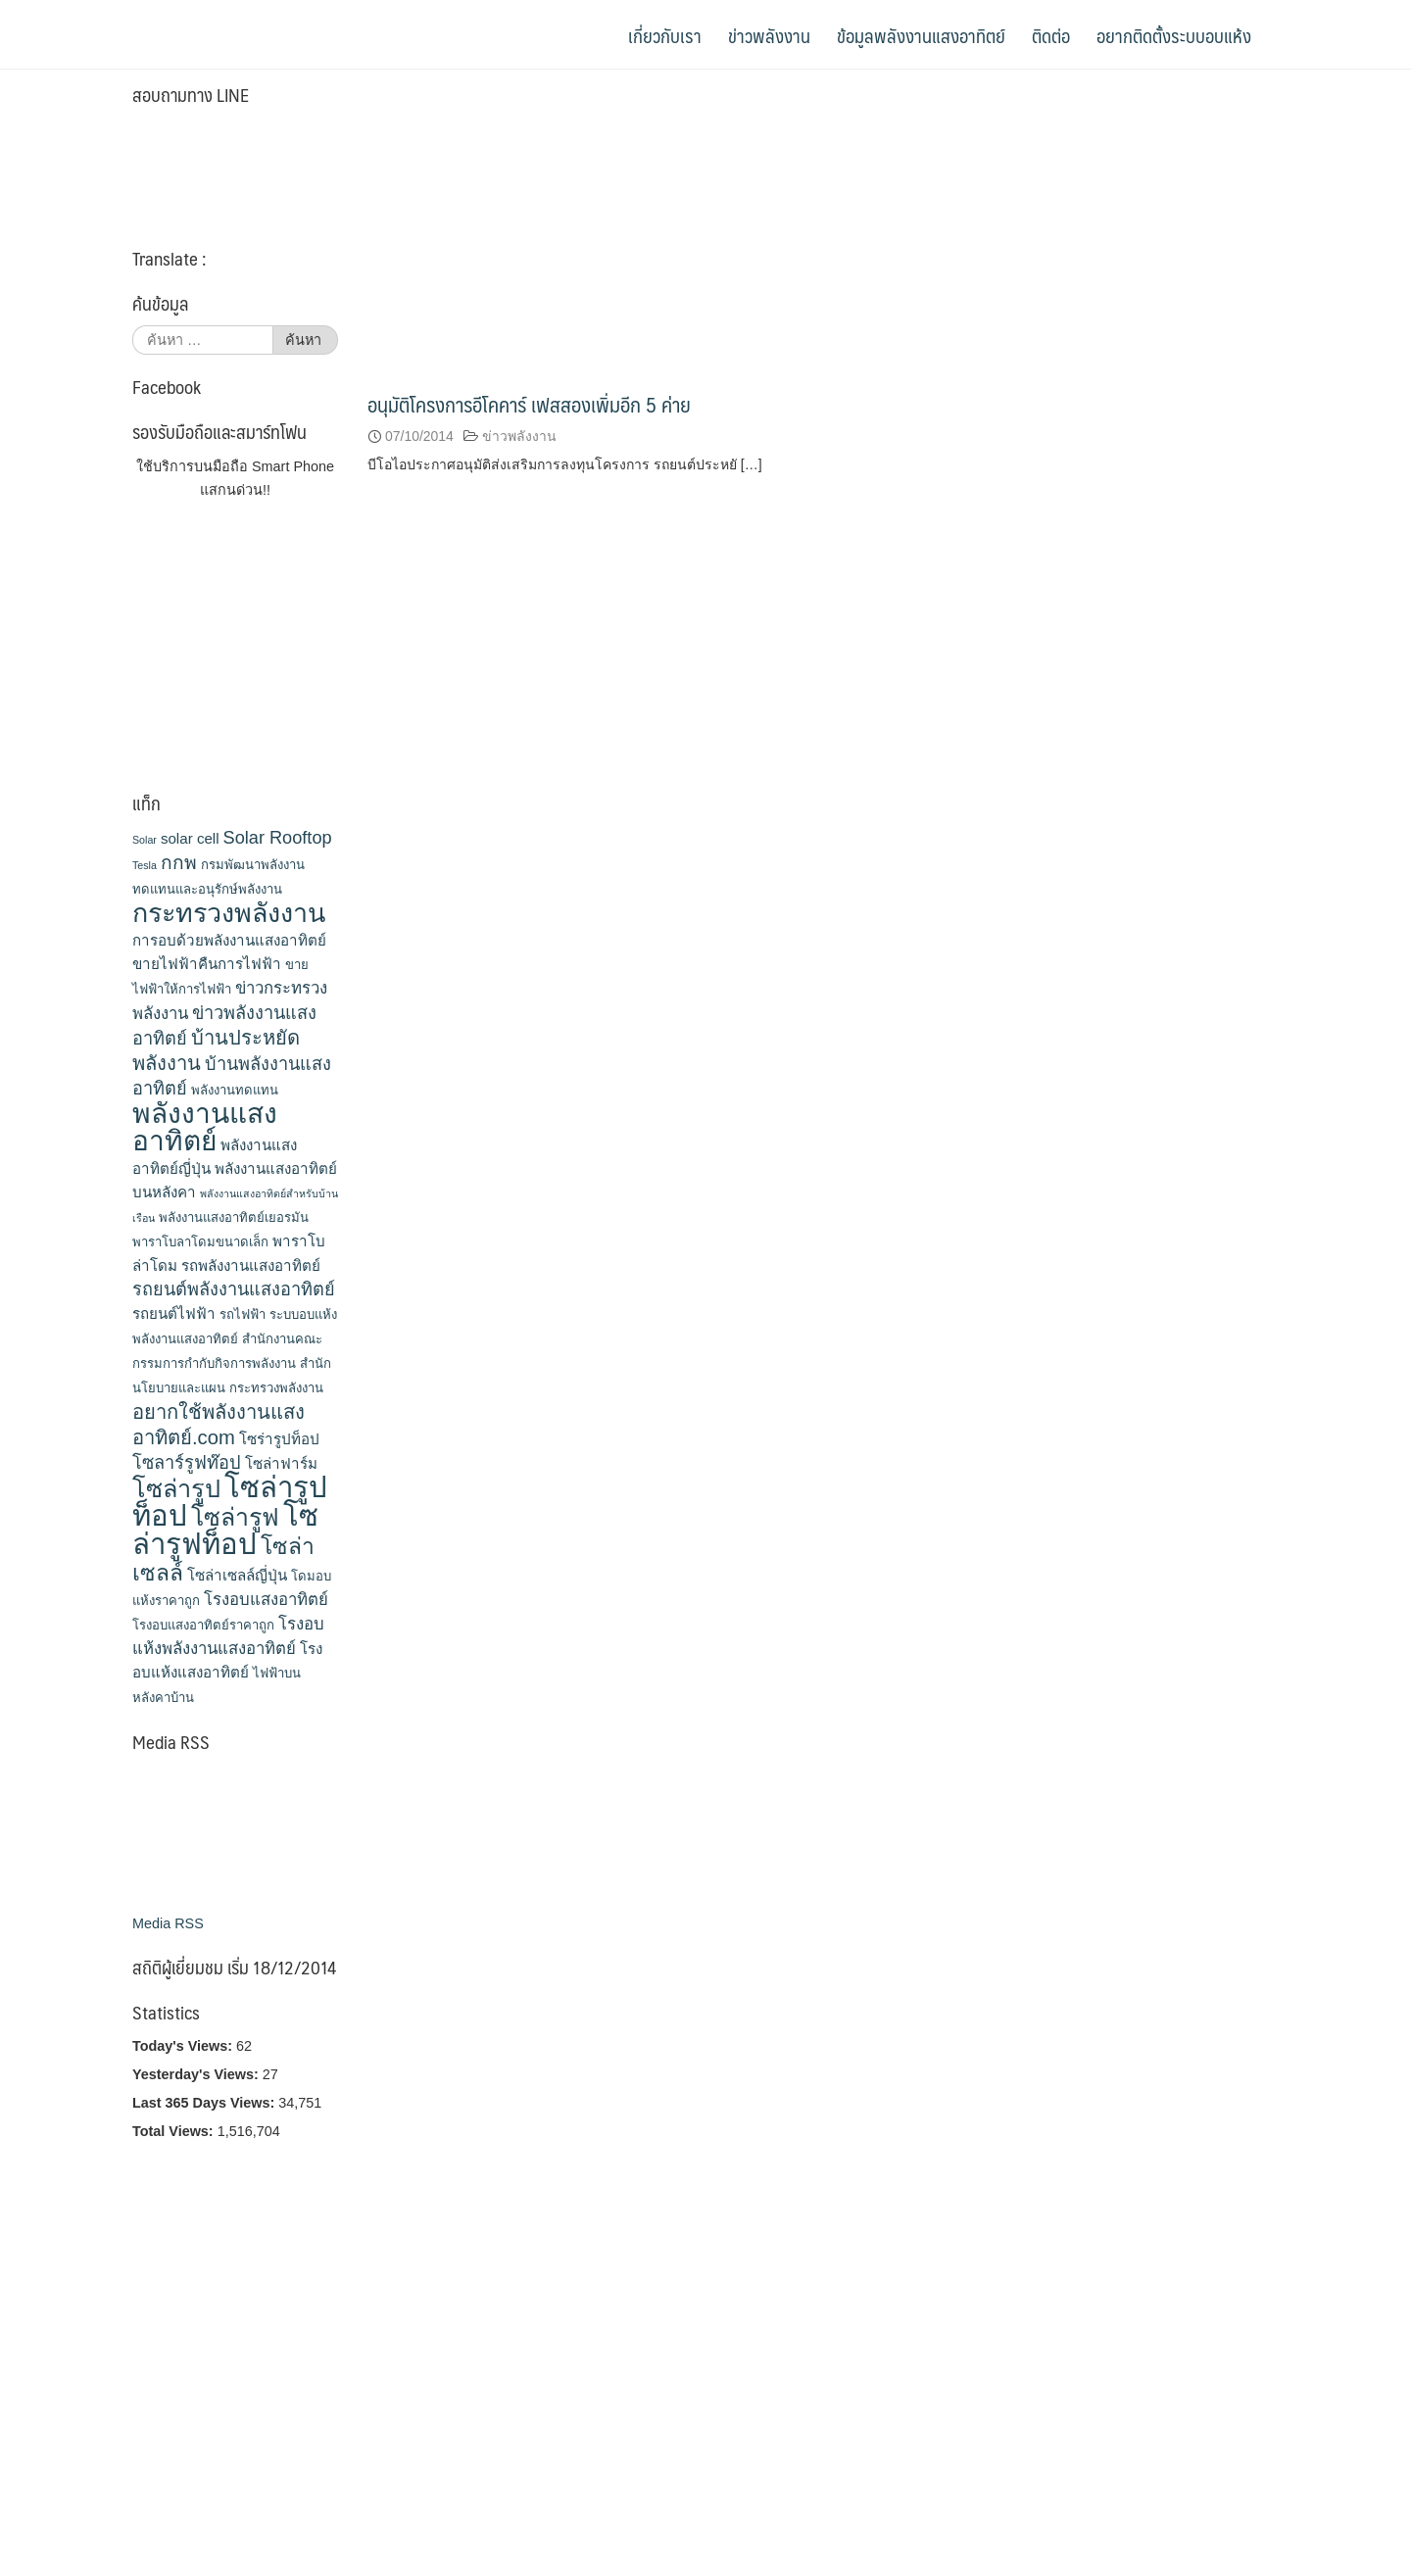 The height and width of the screenshot is (2576, 1411). Describe the element at coordinates (229, 1501) in the screenshot. I see `โซล่ารูปท็อป [โซล่ารูปท็อป (24 รายการ)]` at that location.